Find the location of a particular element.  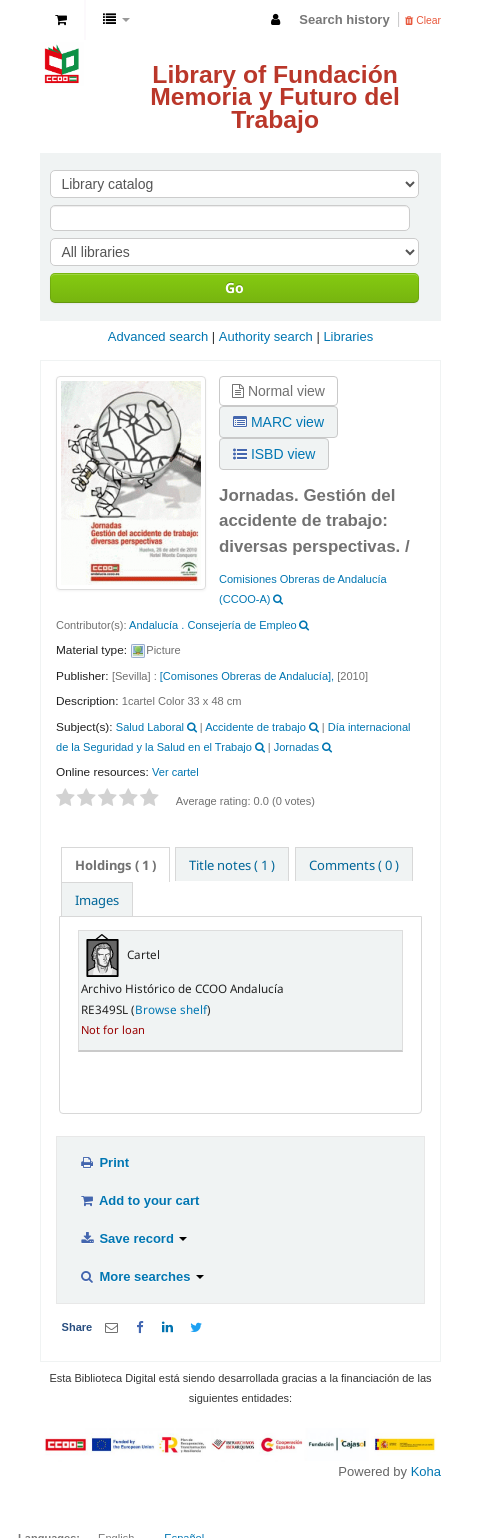

ISBD view is located at coordinates (274, 454).